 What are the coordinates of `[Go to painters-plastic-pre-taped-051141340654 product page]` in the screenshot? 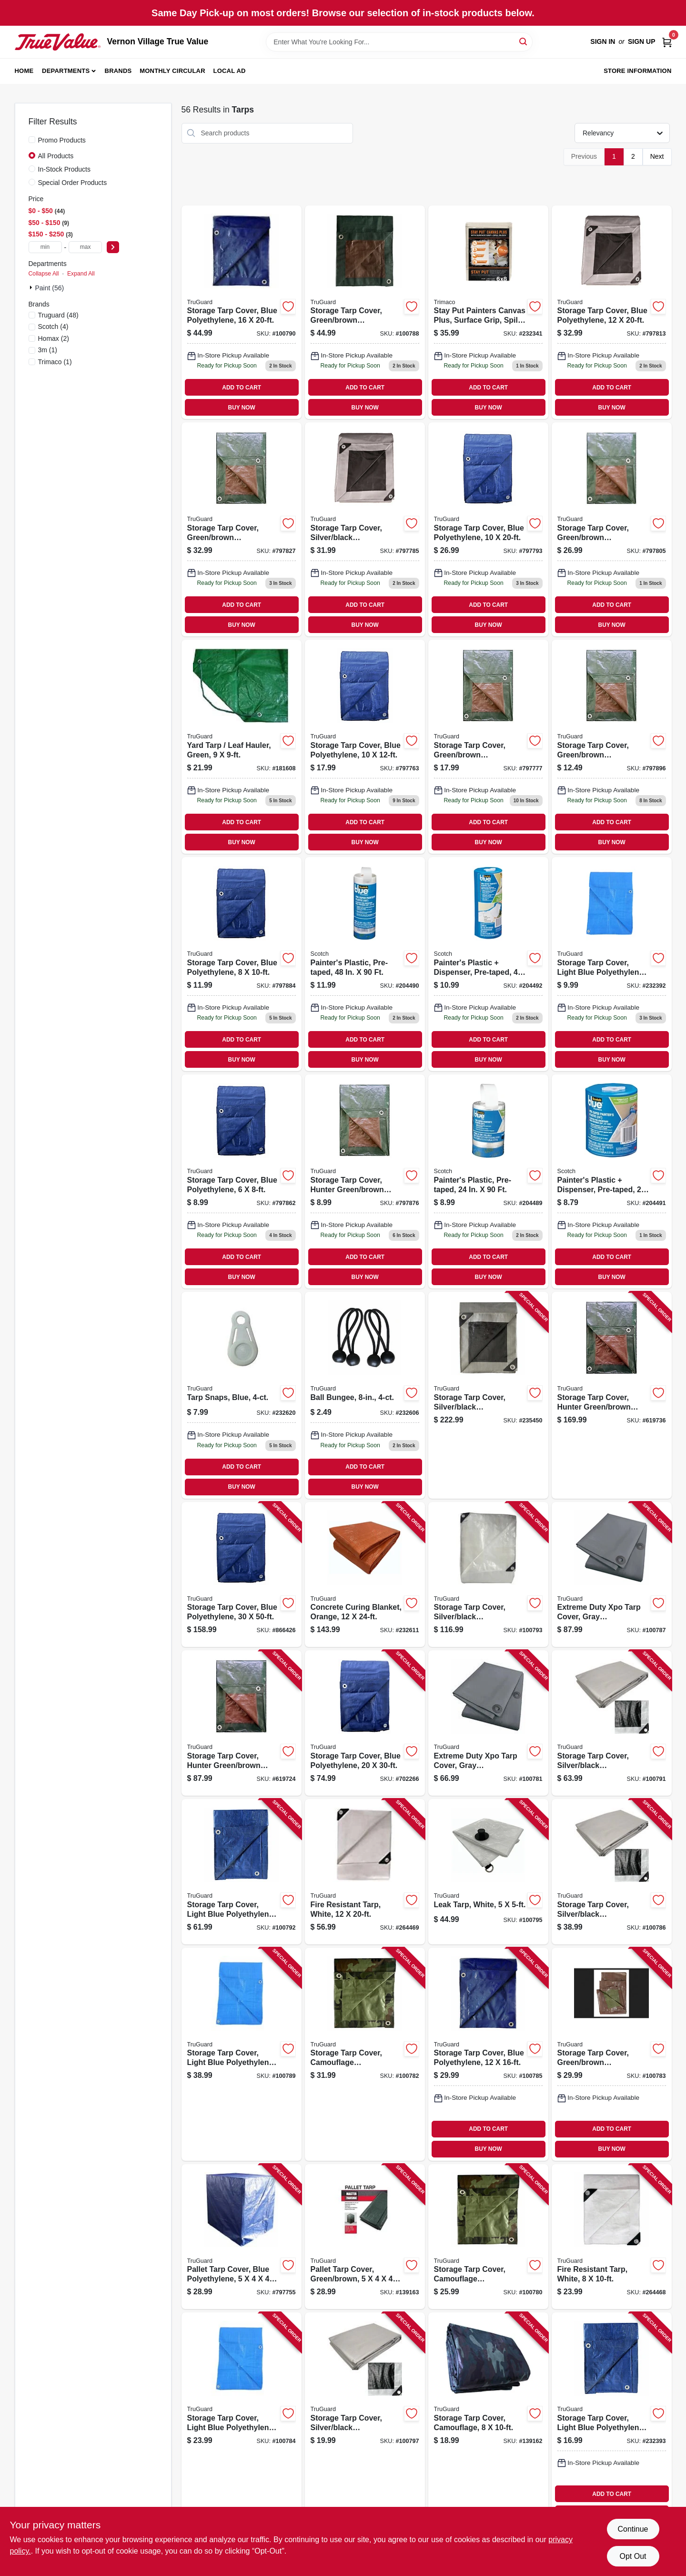 It's located at (488, 1181).